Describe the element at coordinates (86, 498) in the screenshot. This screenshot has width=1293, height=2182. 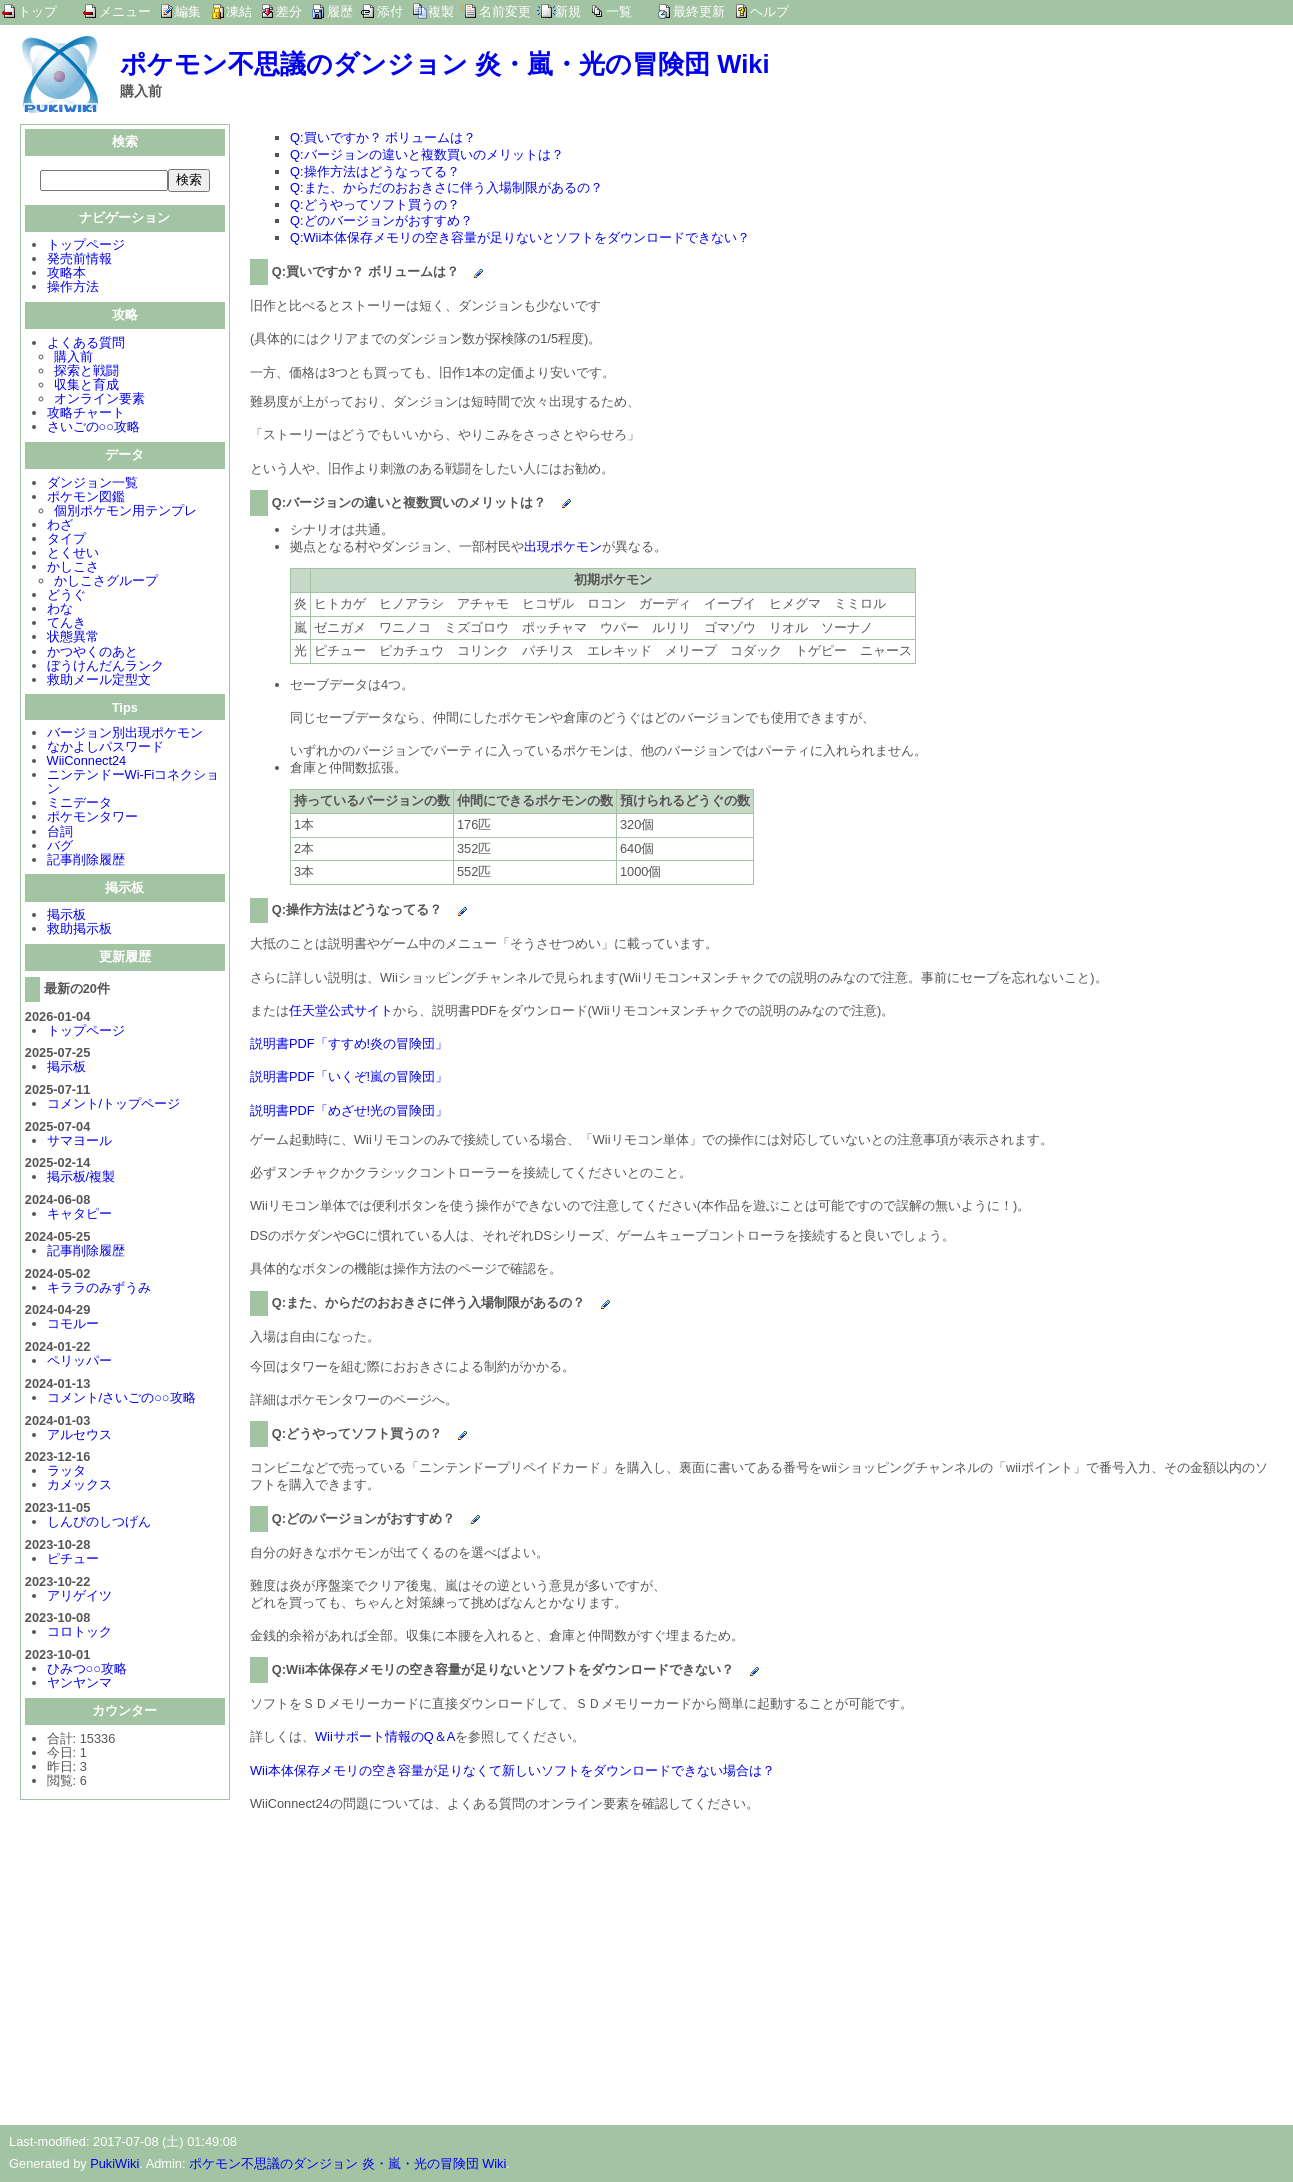
I see `ポケモン図鑑` at that location.